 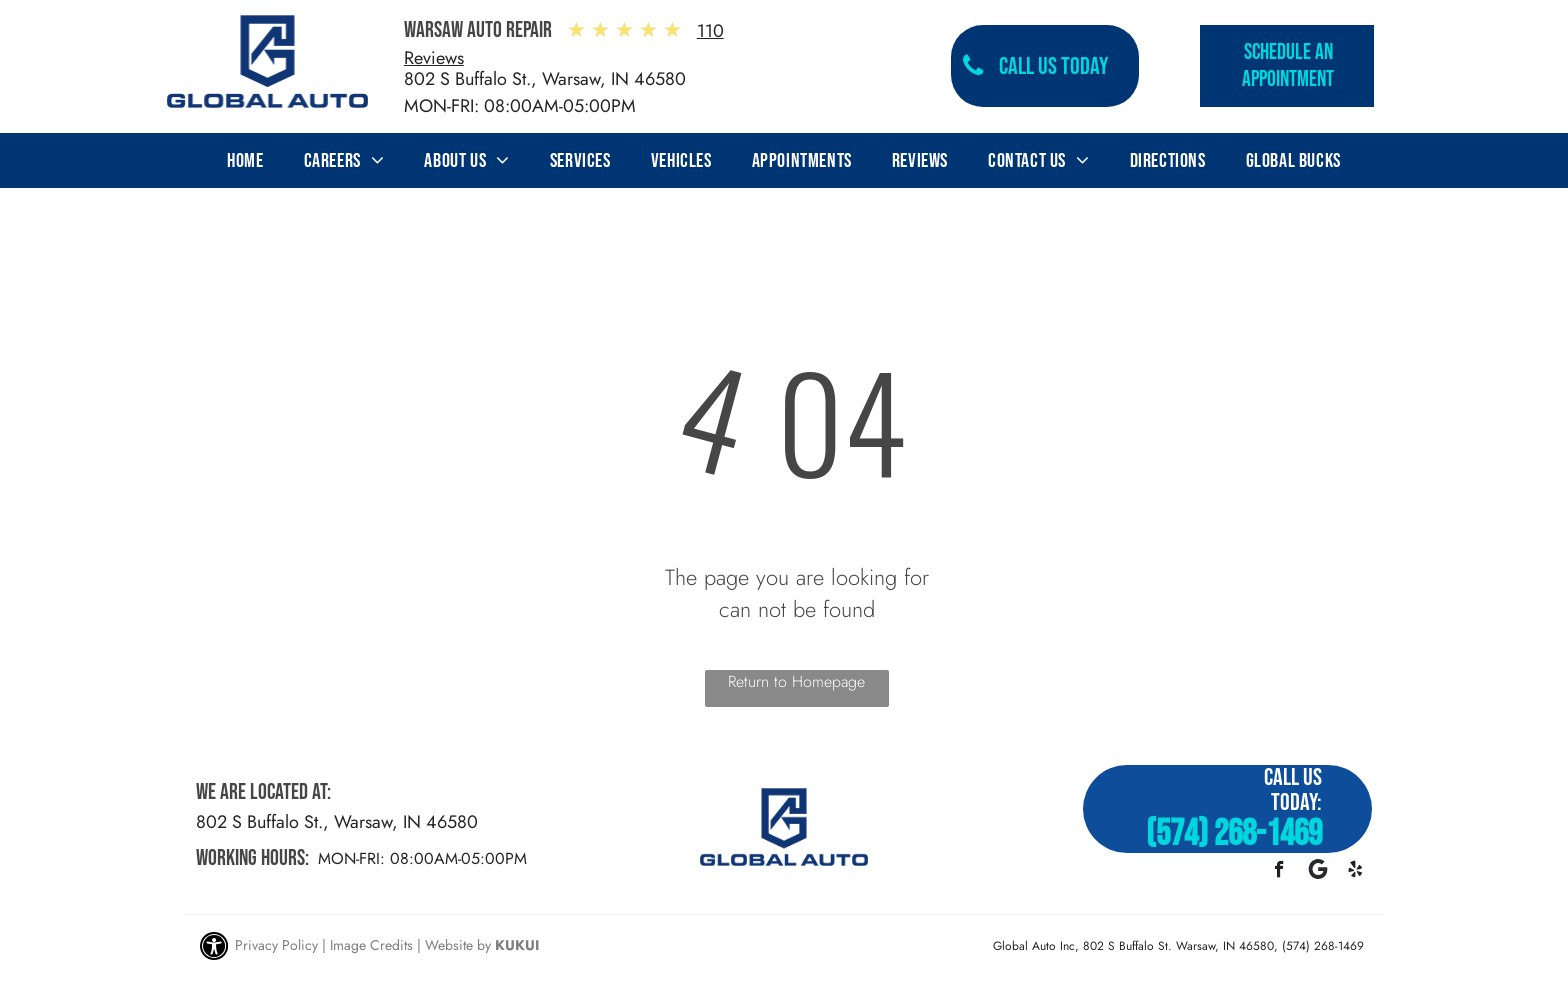 What do you see at coordinates (1279, 872) in the screenshot?
I see `[facebook]` at bounding box center [1279, 872].